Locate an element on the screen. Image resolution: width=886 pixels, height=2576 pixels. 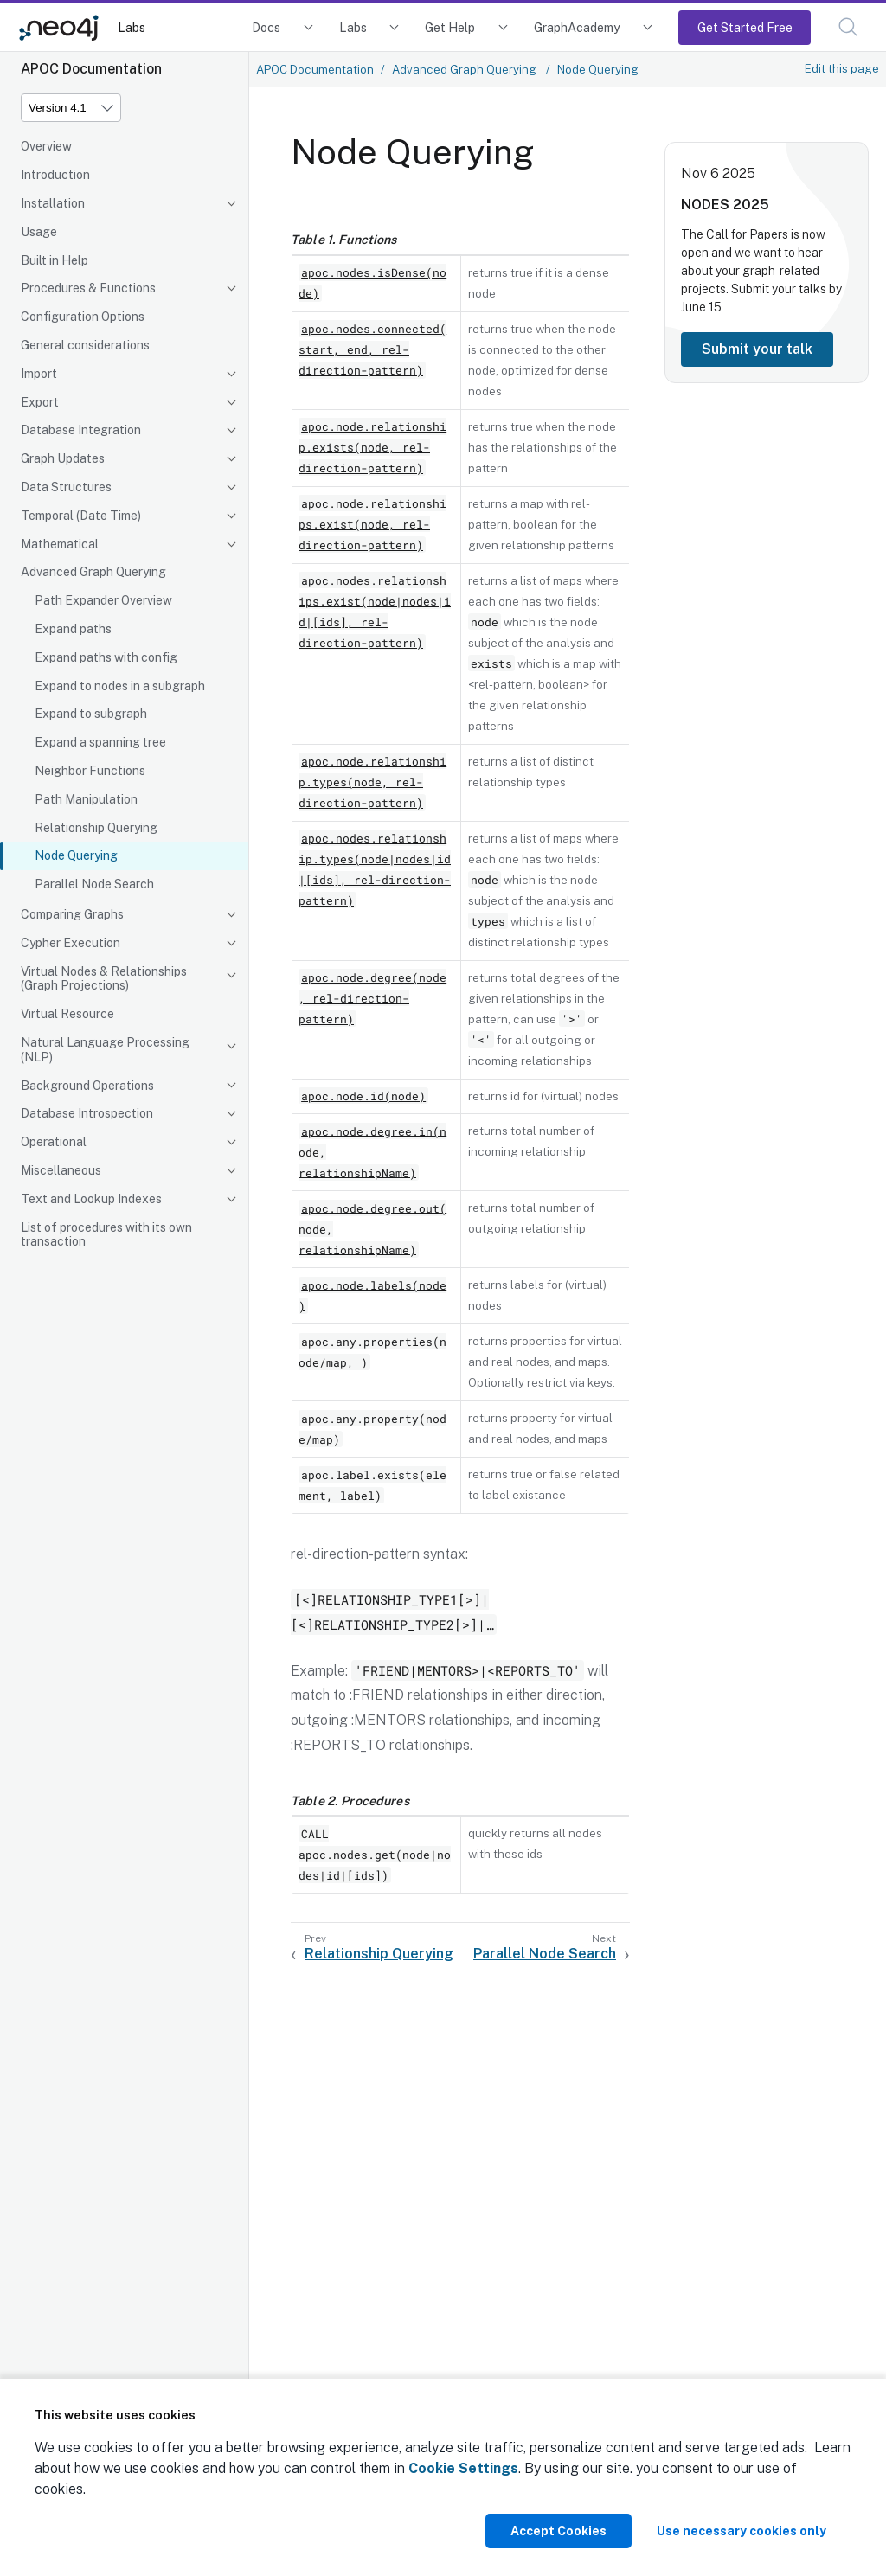
Natural Language Processing (NLP) is located at coordinates (105, 1049).